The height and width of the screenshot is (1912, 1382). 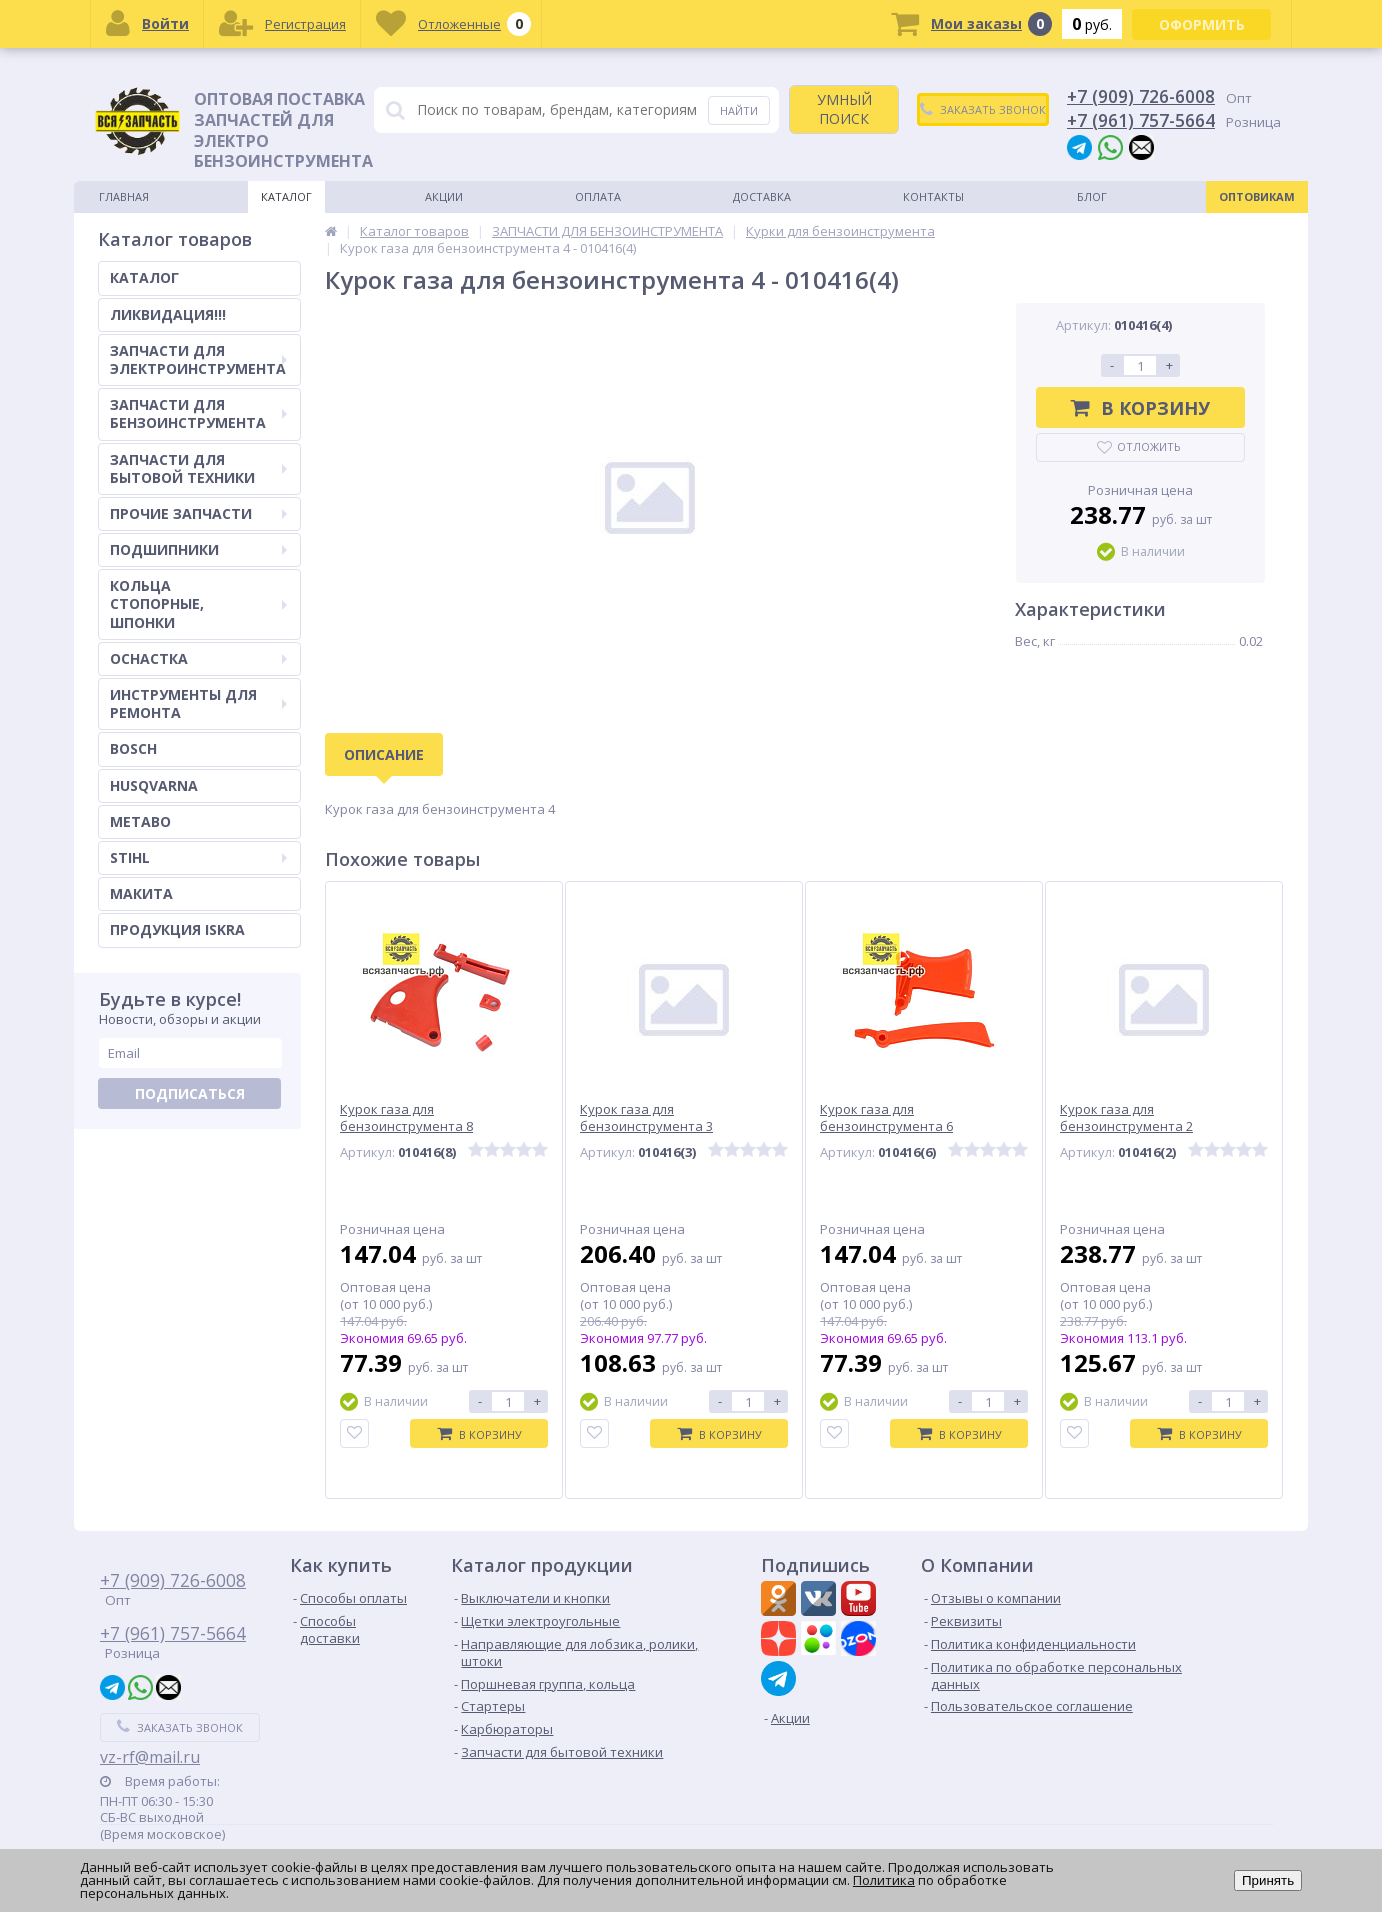 I want to click on КОЛЬЦА СТОПОРНЫЕ, ШПОНКИ, so click(x=198, y=603).